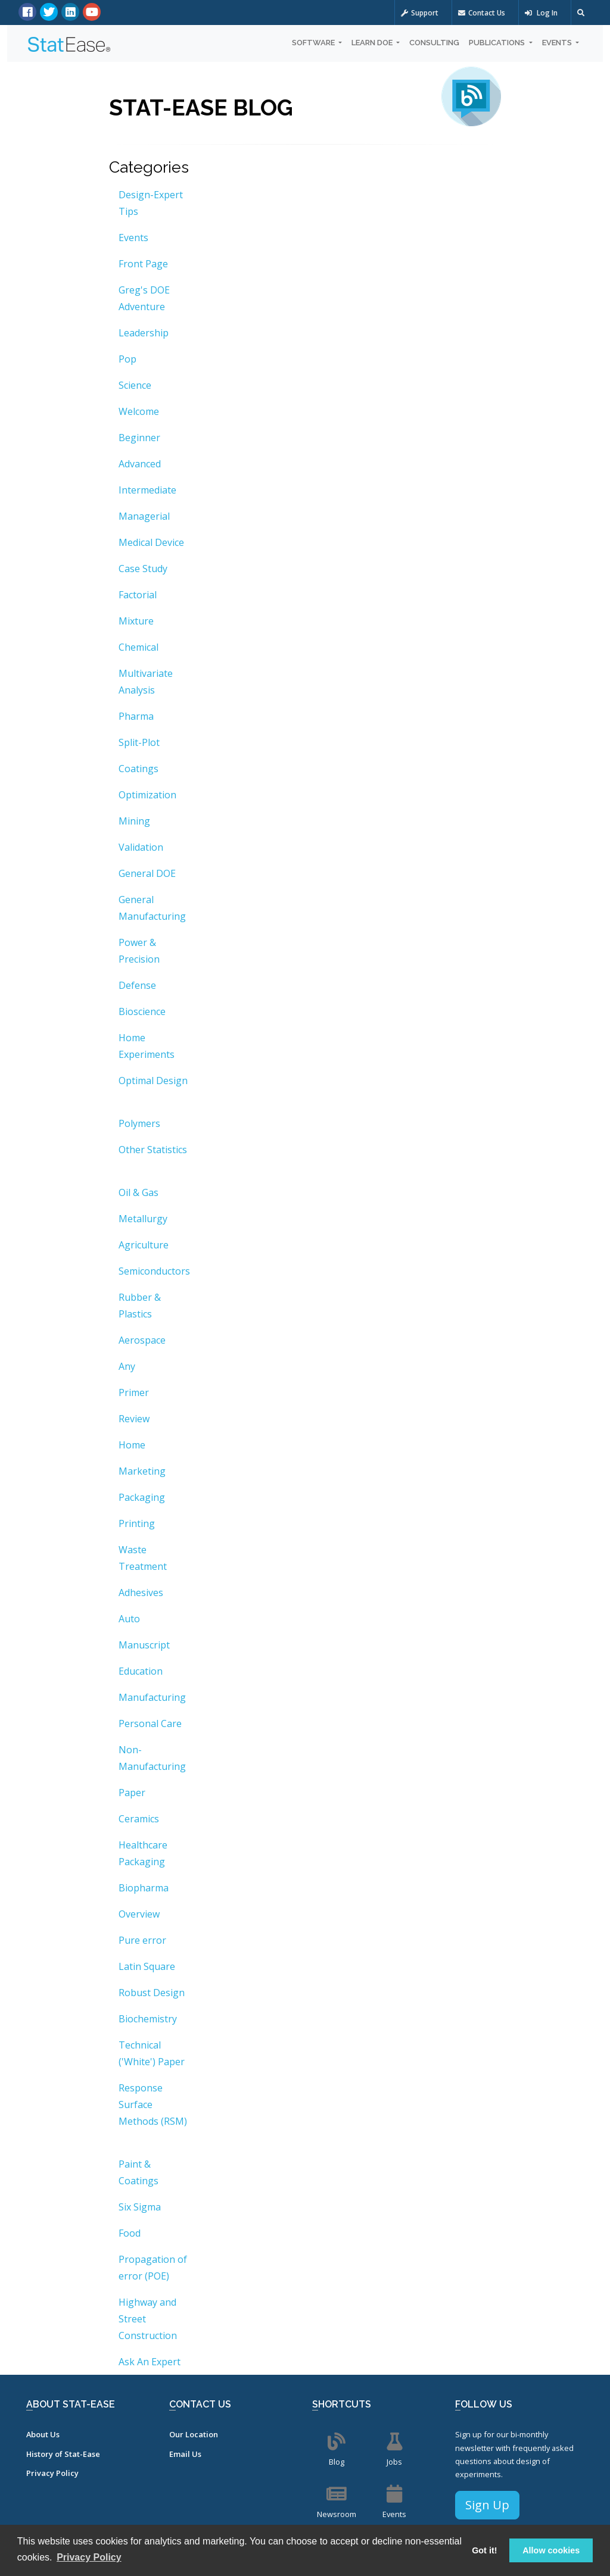  Describe the element at coordinates (147, 1046) in the screenshot. I see `Home Experiments` at that location.